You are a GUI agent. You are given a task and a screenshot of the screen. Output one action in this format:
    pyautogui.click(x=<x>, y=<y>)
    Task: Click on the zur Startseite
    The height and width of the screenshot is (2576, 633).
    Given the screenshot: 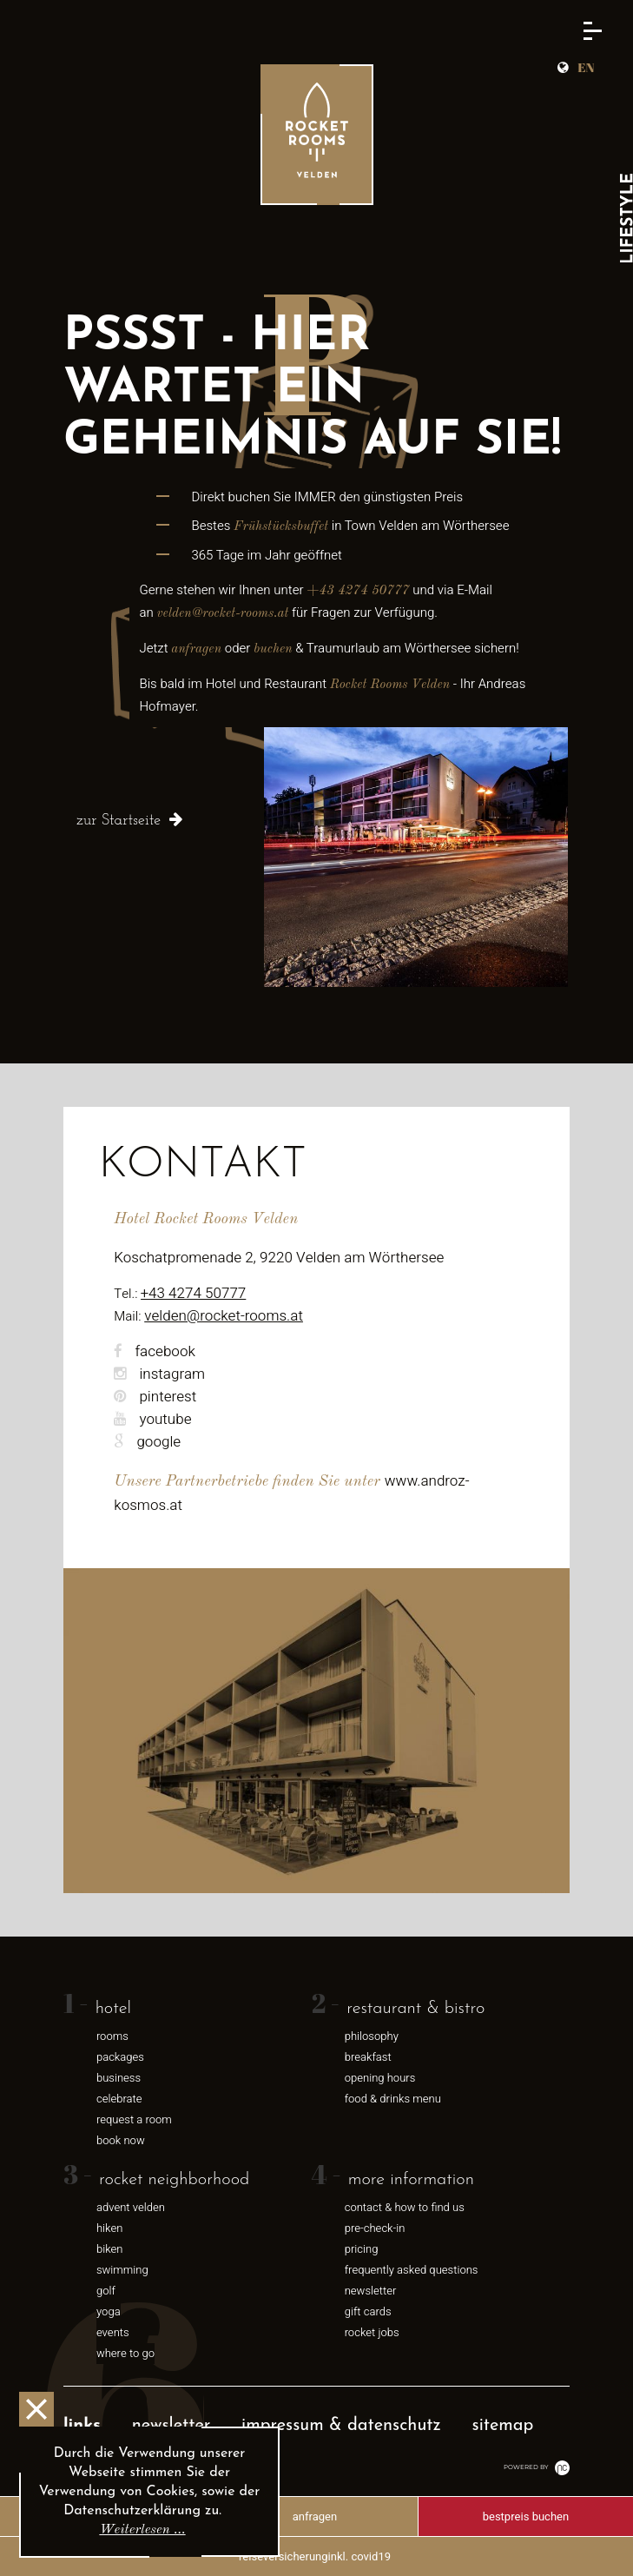 What is the action you would take?
    pyautogui.click(x=118, y=820)
    